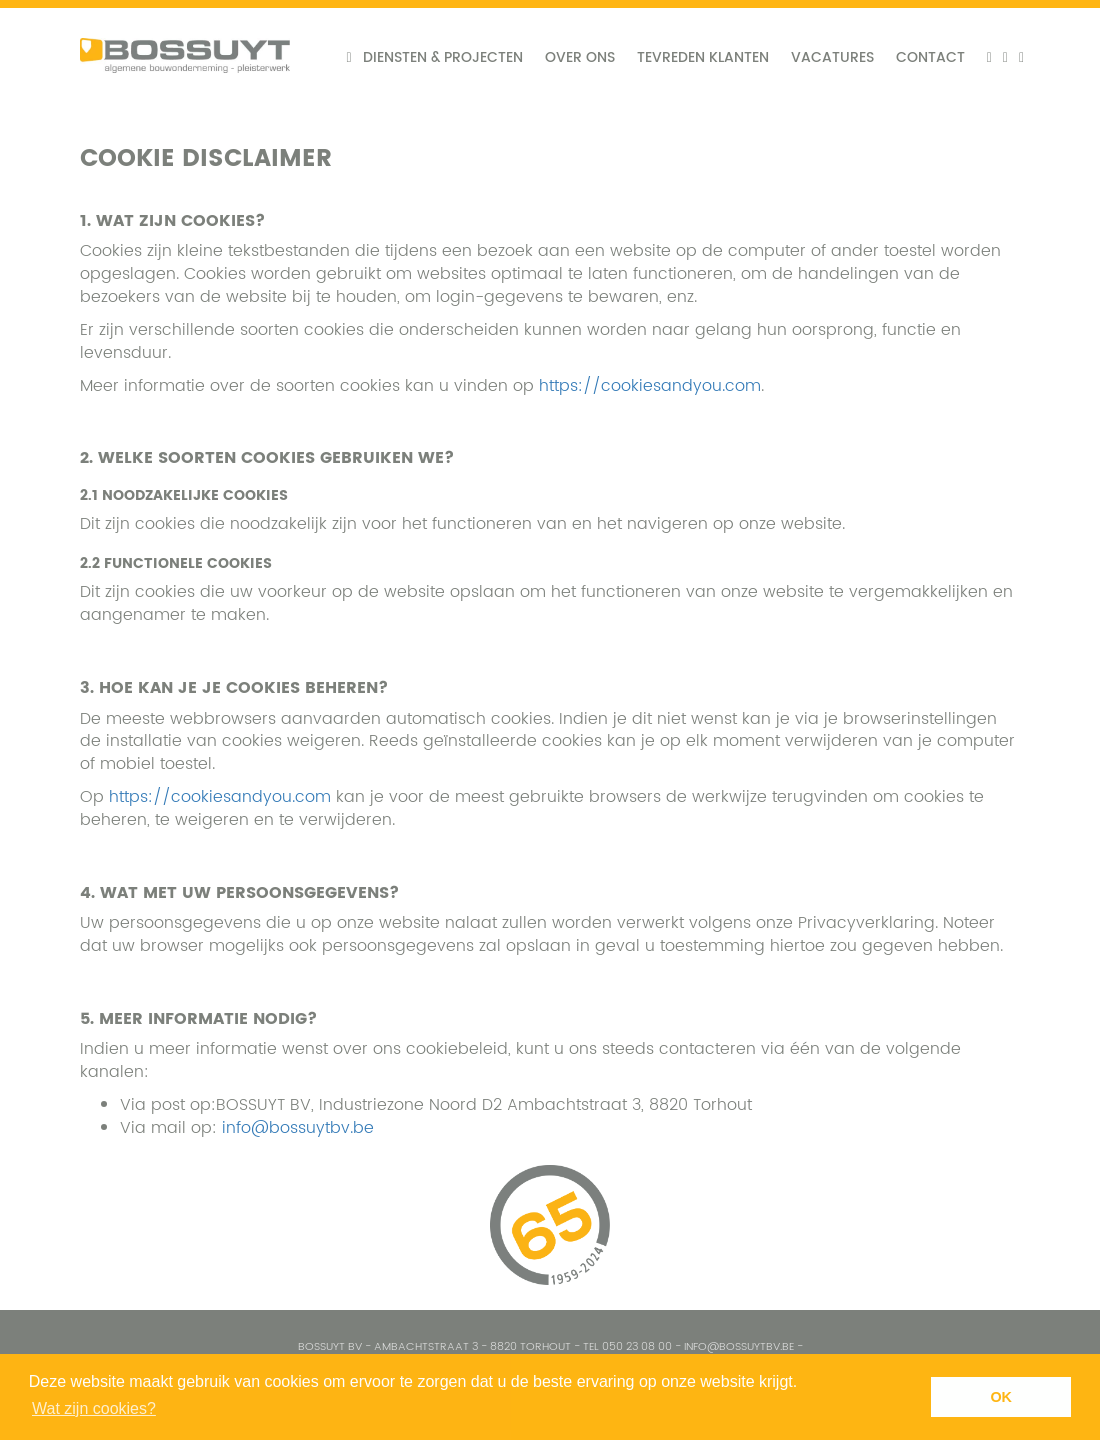 The image size is (1100, 1440). What do you see at coordinates (580, 57) in the screenshot?
I see `Over ons` at bounding box center [580, 57].